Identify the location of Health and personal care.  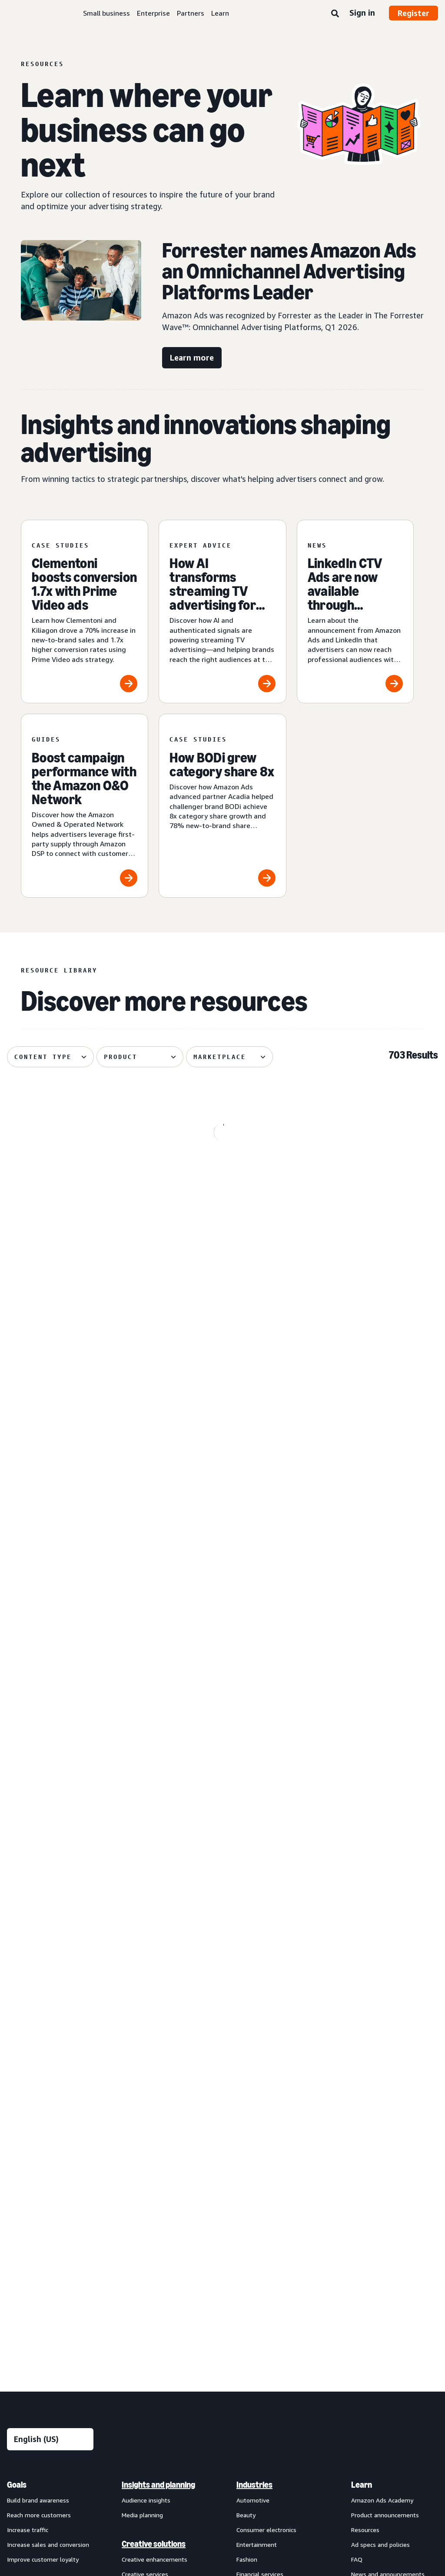
(270, 2163).